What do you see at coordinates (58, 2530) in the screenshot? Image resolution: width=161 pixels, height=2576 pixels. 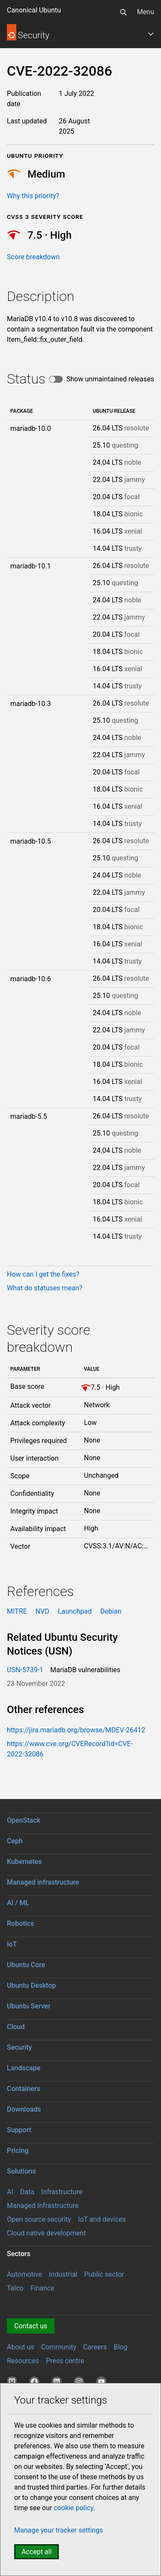 I see `Manage your tracker settings` at bounding box center [58, 2530].